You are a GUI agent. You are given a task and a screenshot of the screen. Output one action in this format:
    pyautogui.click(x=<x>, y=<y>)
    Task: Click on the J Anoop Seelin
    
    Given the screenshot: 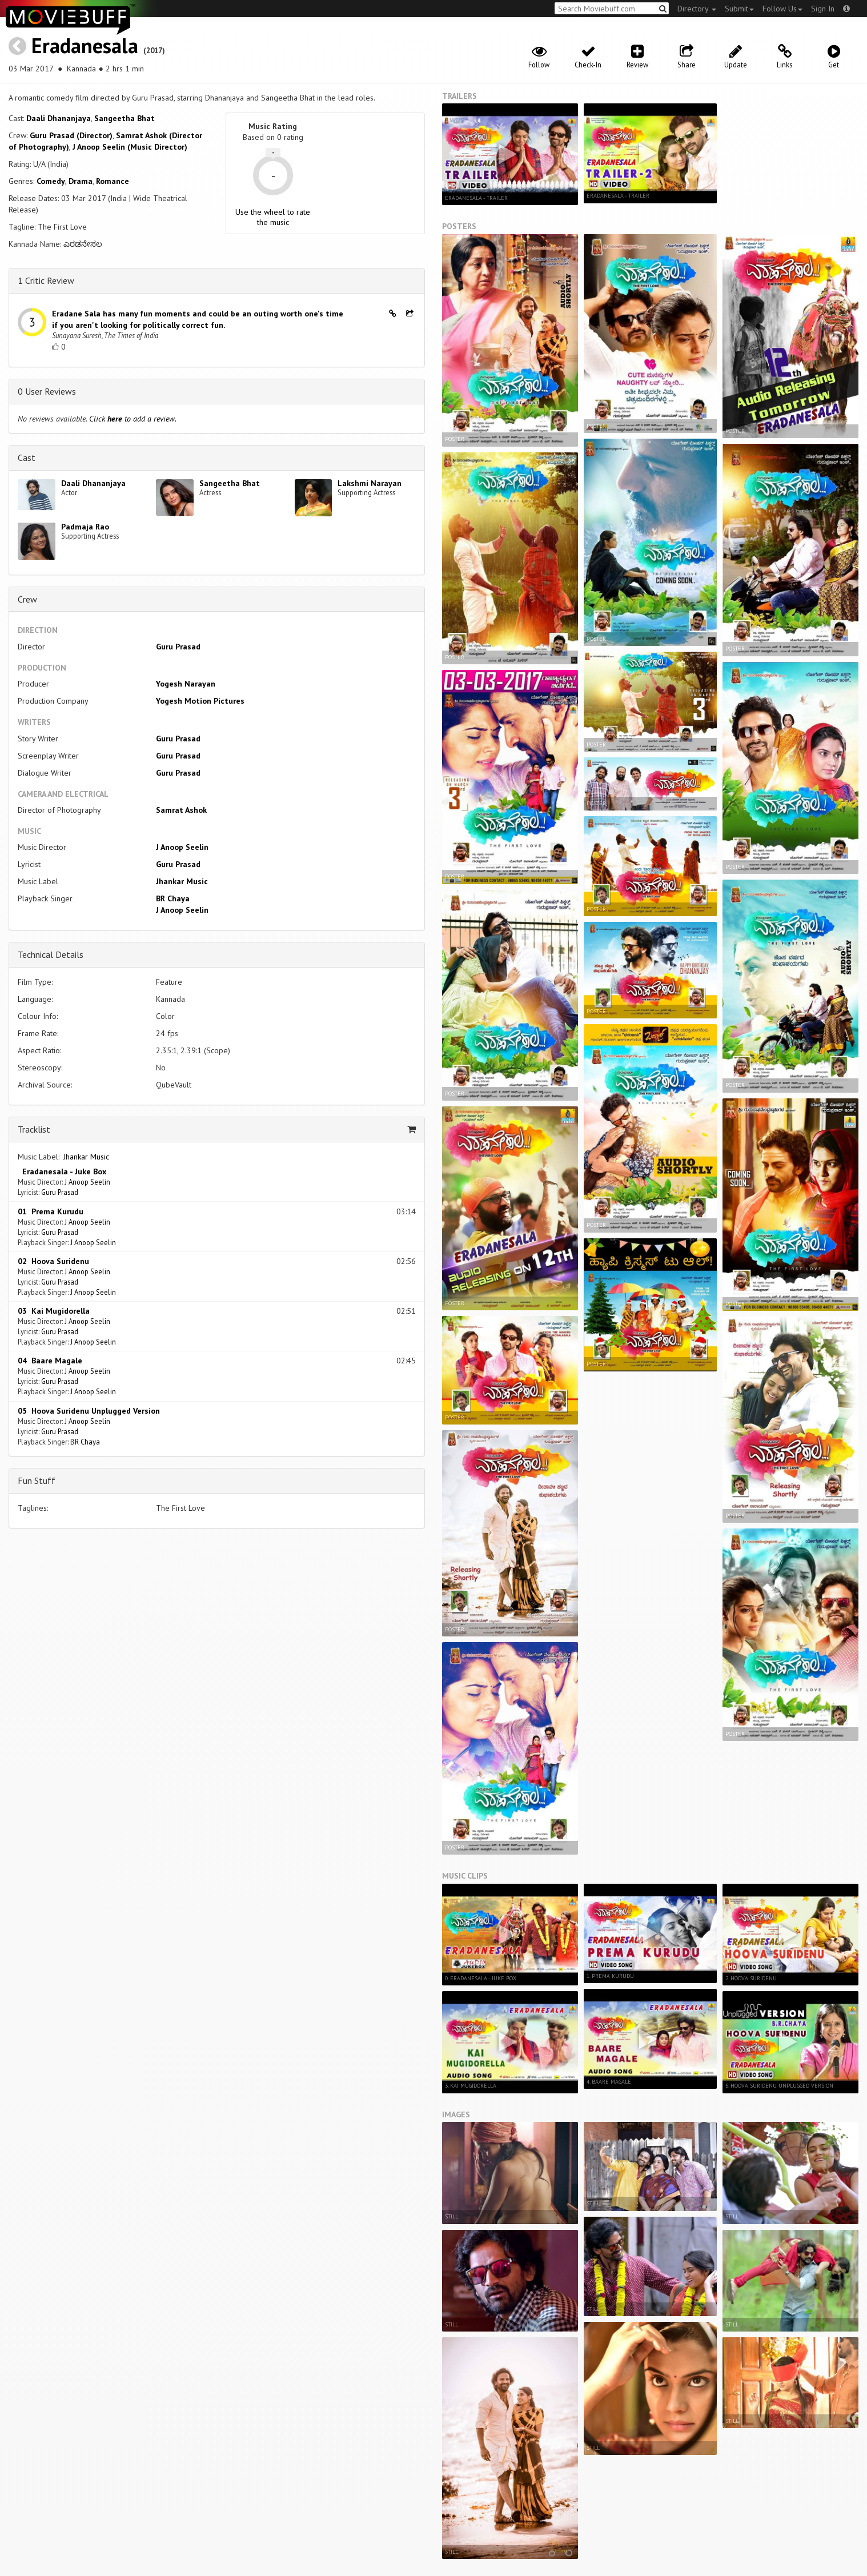 What is the action you would take?
    pyautogui.click(x=182, y=847)
    